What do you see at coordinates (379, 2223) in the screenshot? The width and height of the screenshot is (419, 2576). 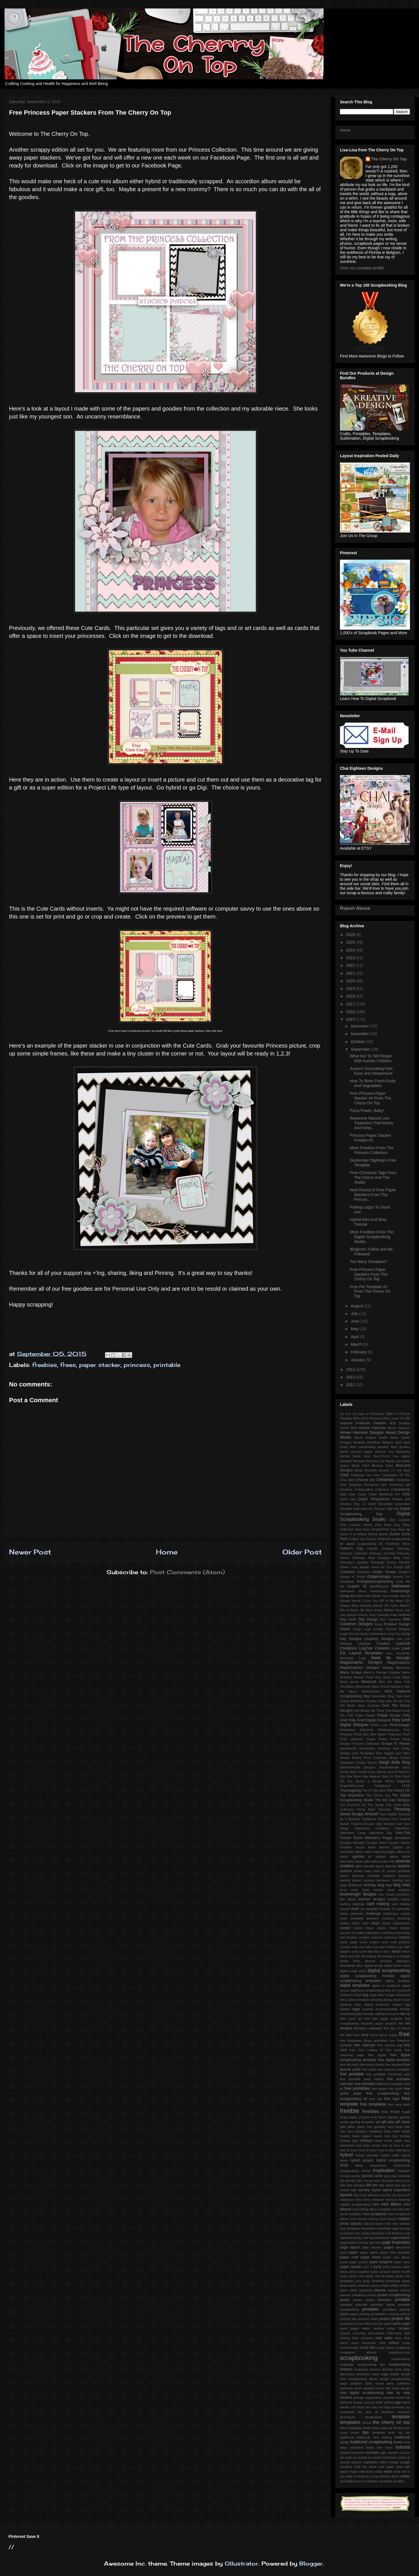 I see `nature` at bounding box center [379, 2223].